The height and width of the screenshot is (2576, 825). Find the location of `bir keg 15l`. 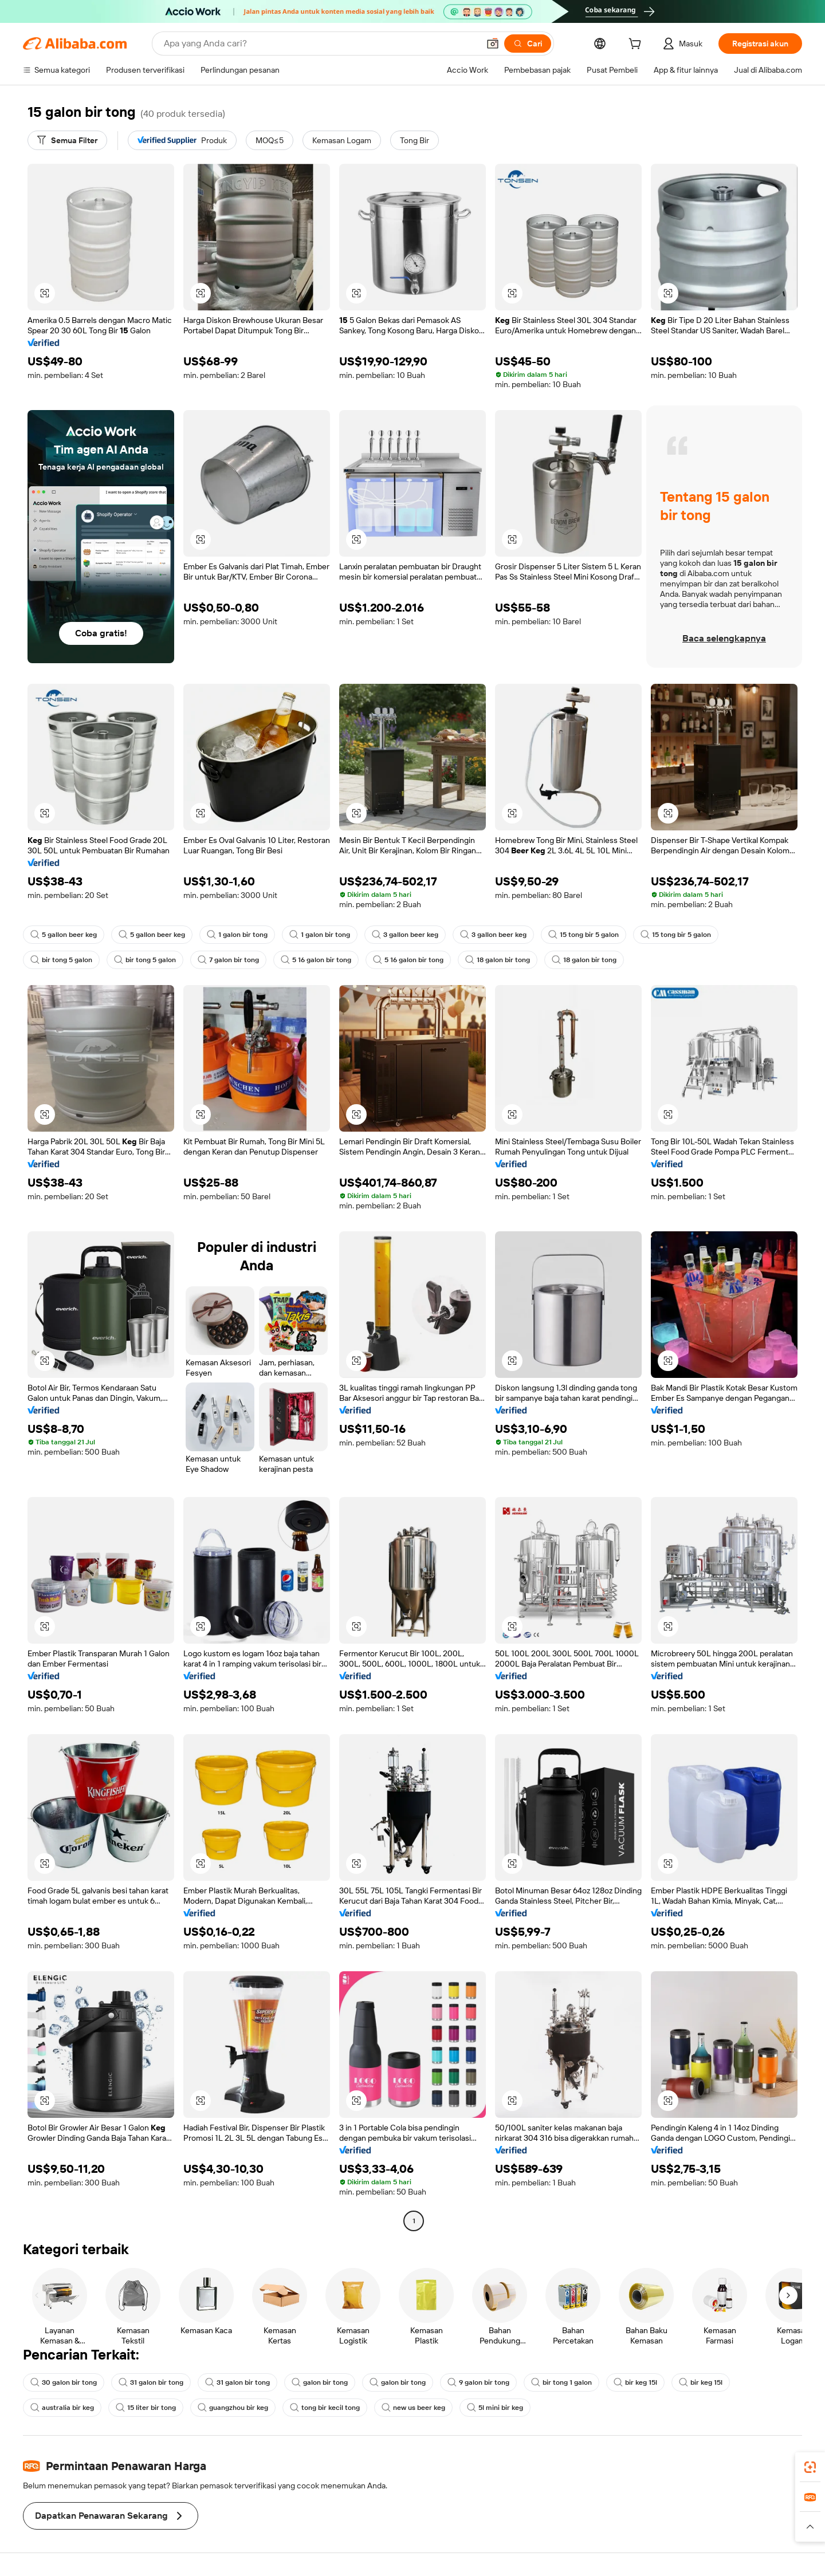

bir keg 15l is located at coordinates (635, 2382).